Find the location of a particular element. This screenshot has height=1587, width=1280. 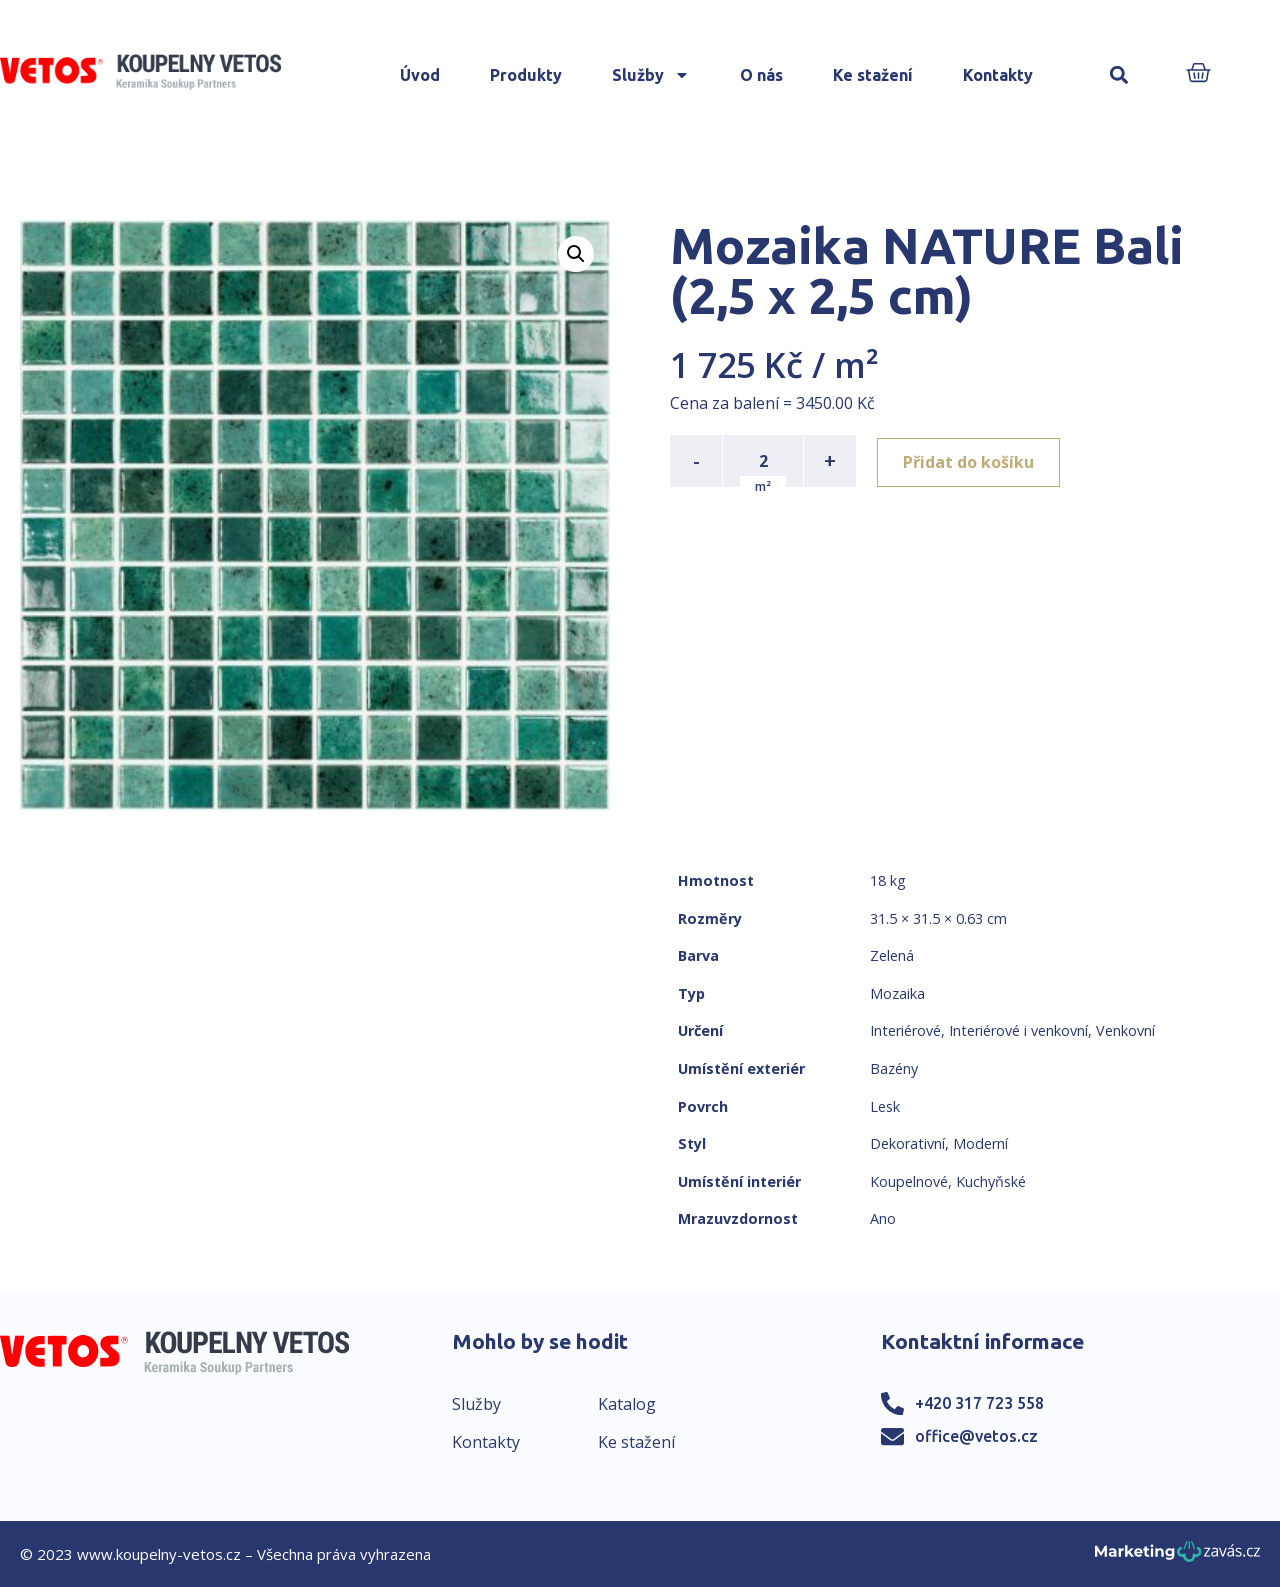

Moderní is located at coordinates (980, 1143).